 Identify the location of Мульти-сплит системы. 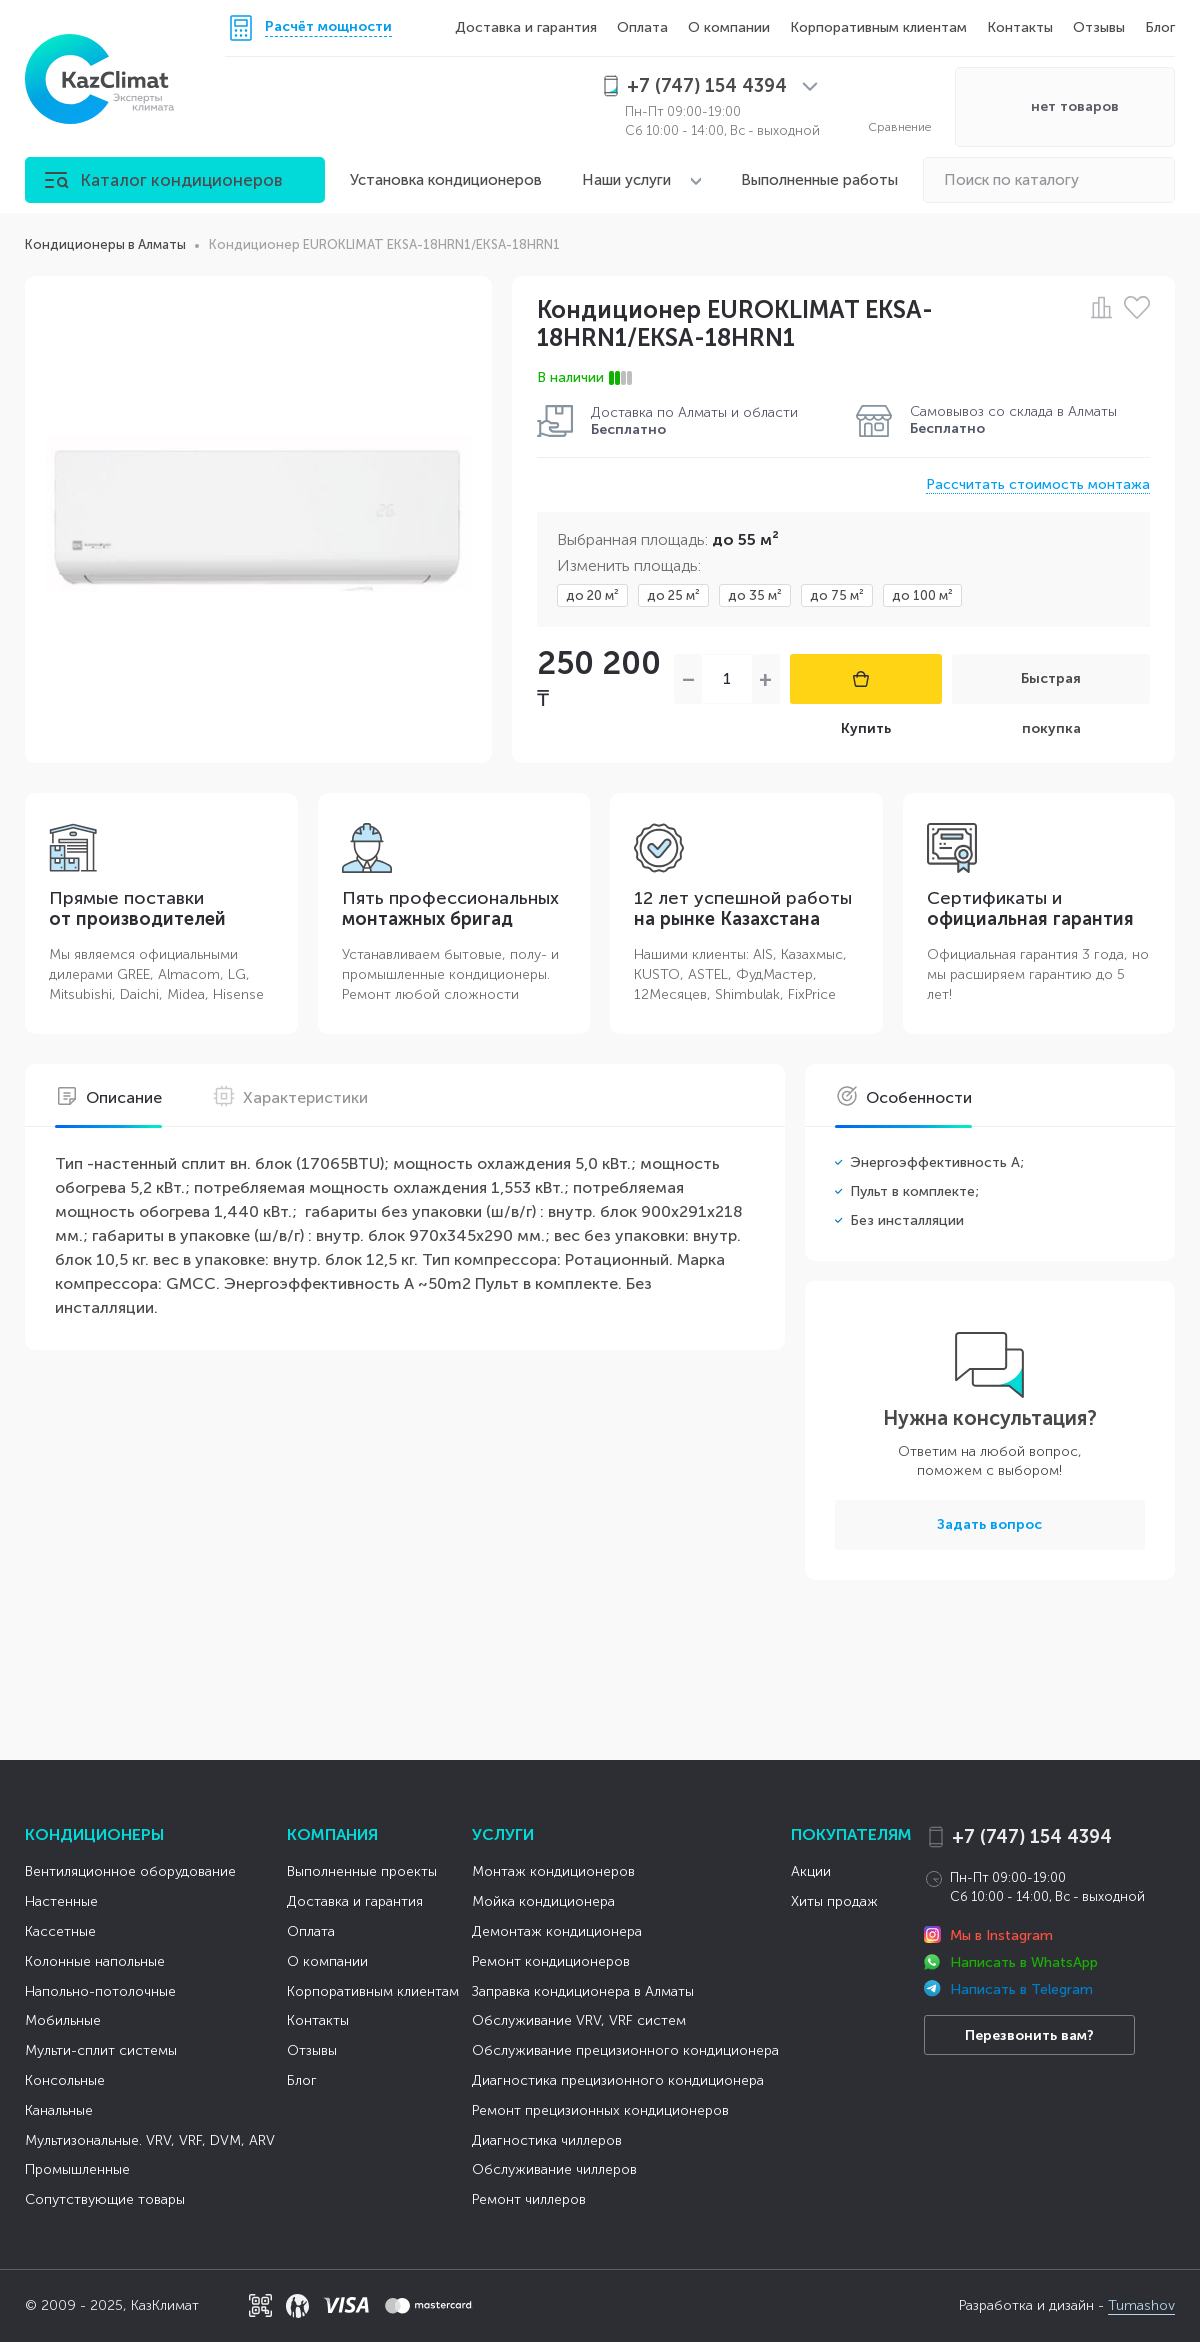
(101, 2050).